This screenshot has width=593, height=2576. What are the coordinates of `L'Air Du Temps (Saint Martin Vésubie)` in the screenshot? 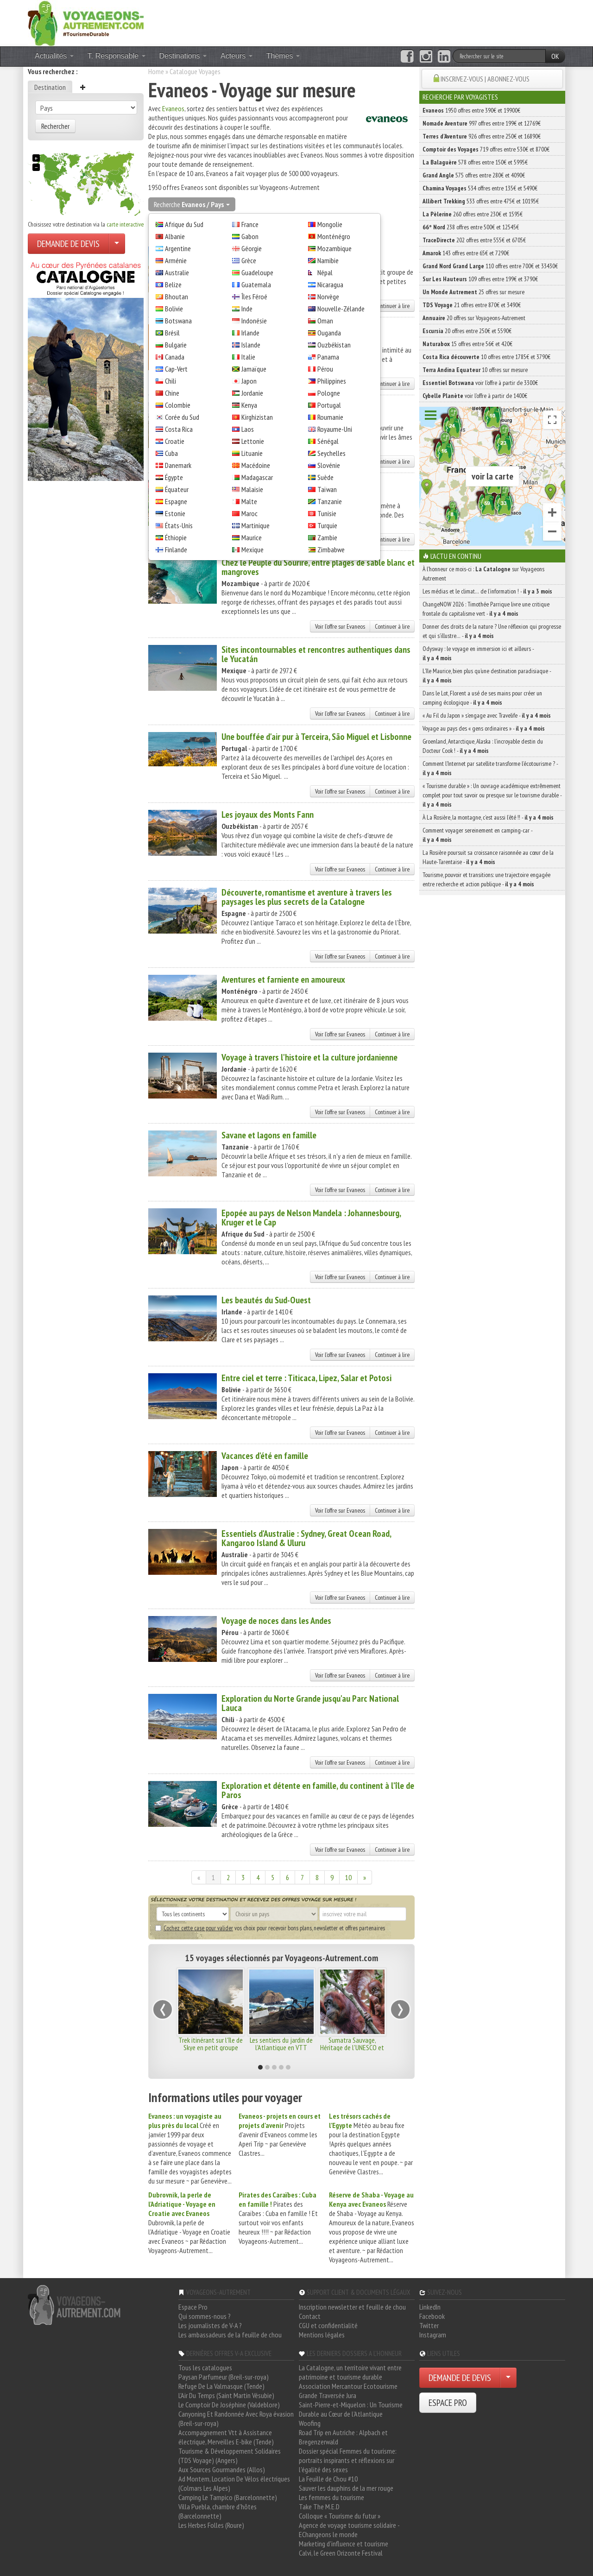 It's located at (226, 2395).